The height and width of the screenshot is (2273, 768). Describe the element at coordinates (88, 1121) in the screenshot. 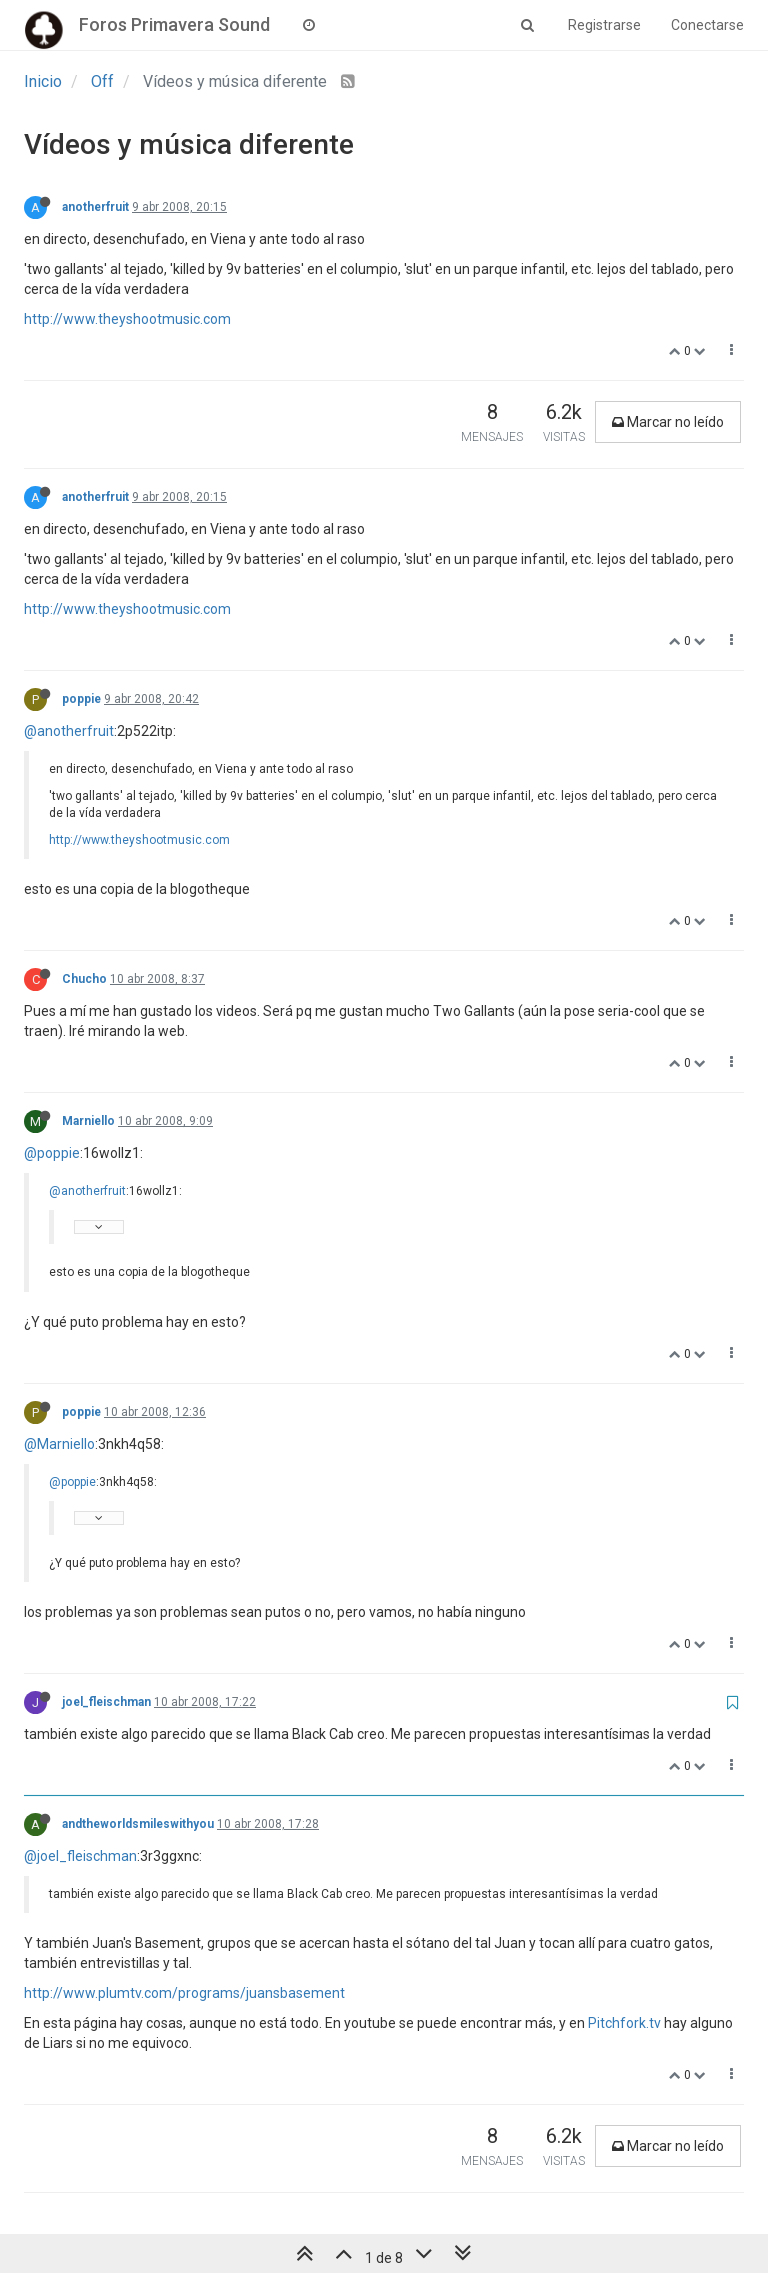

I see `Marniello` at that location.